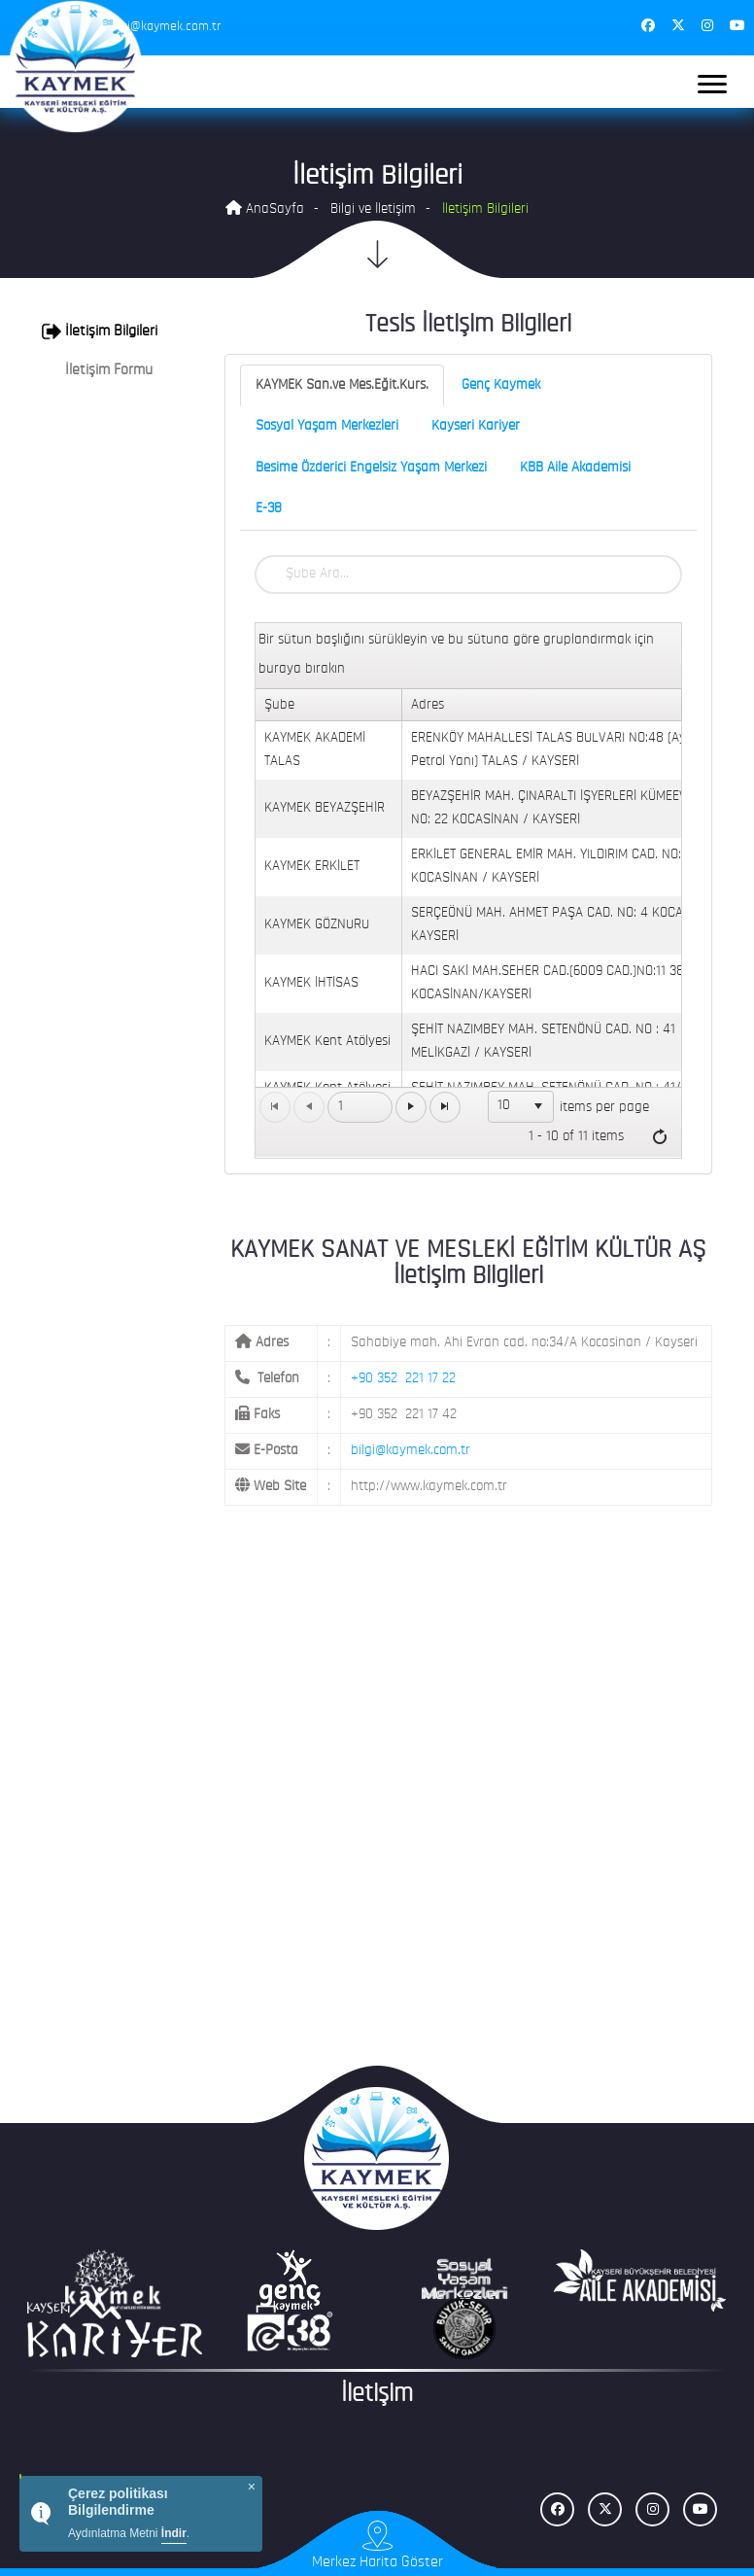  Describe the element at coordinates (97, 370) in the screenshot. I see `İletişim Formu [button]` at that location.